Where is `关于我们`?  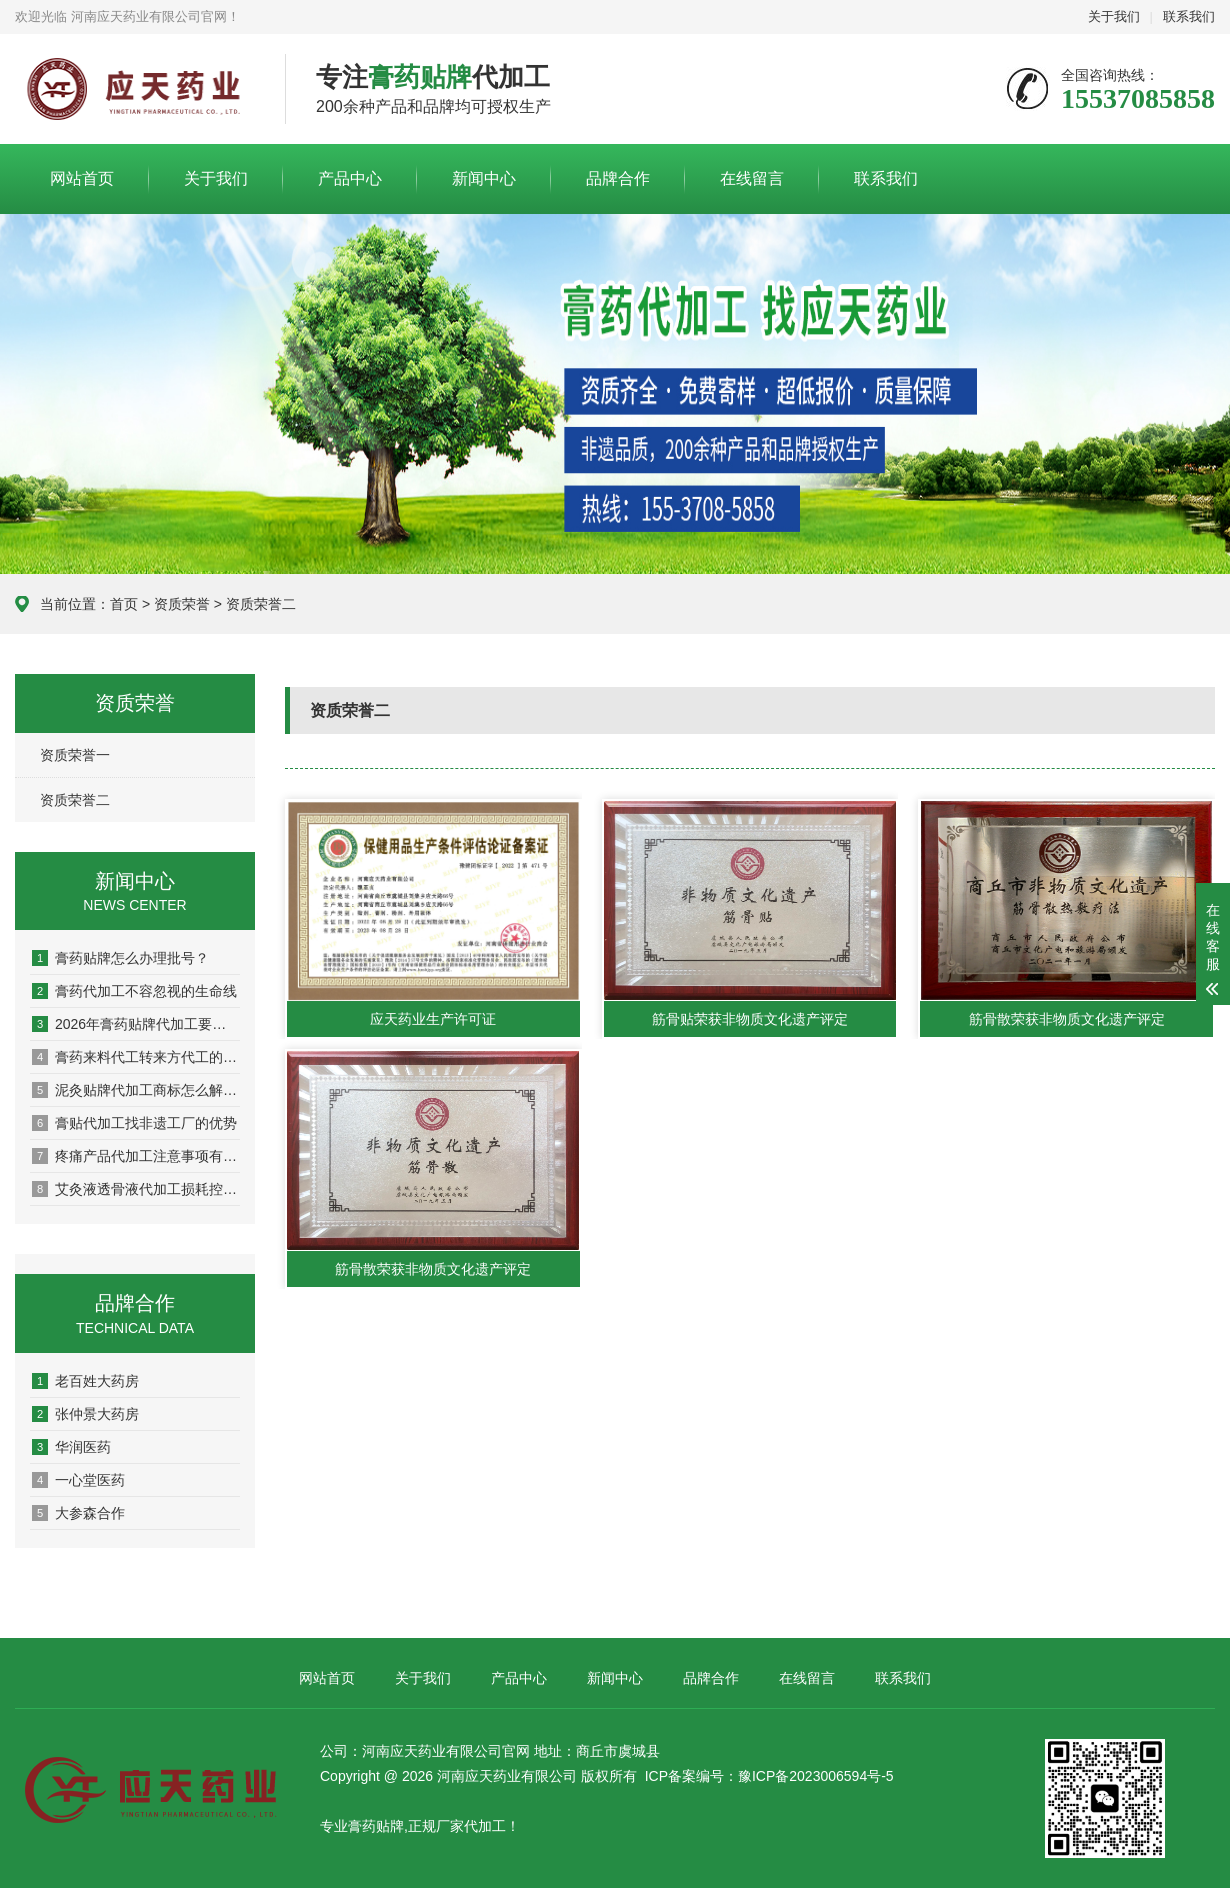 关于我们 is located at coordinates (1114, 16).